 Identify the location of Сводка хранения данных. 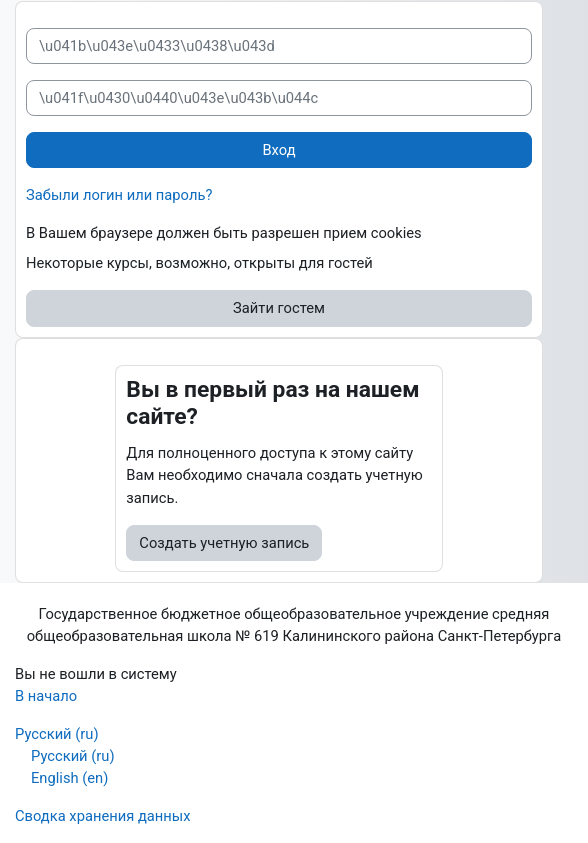
(103, 816).